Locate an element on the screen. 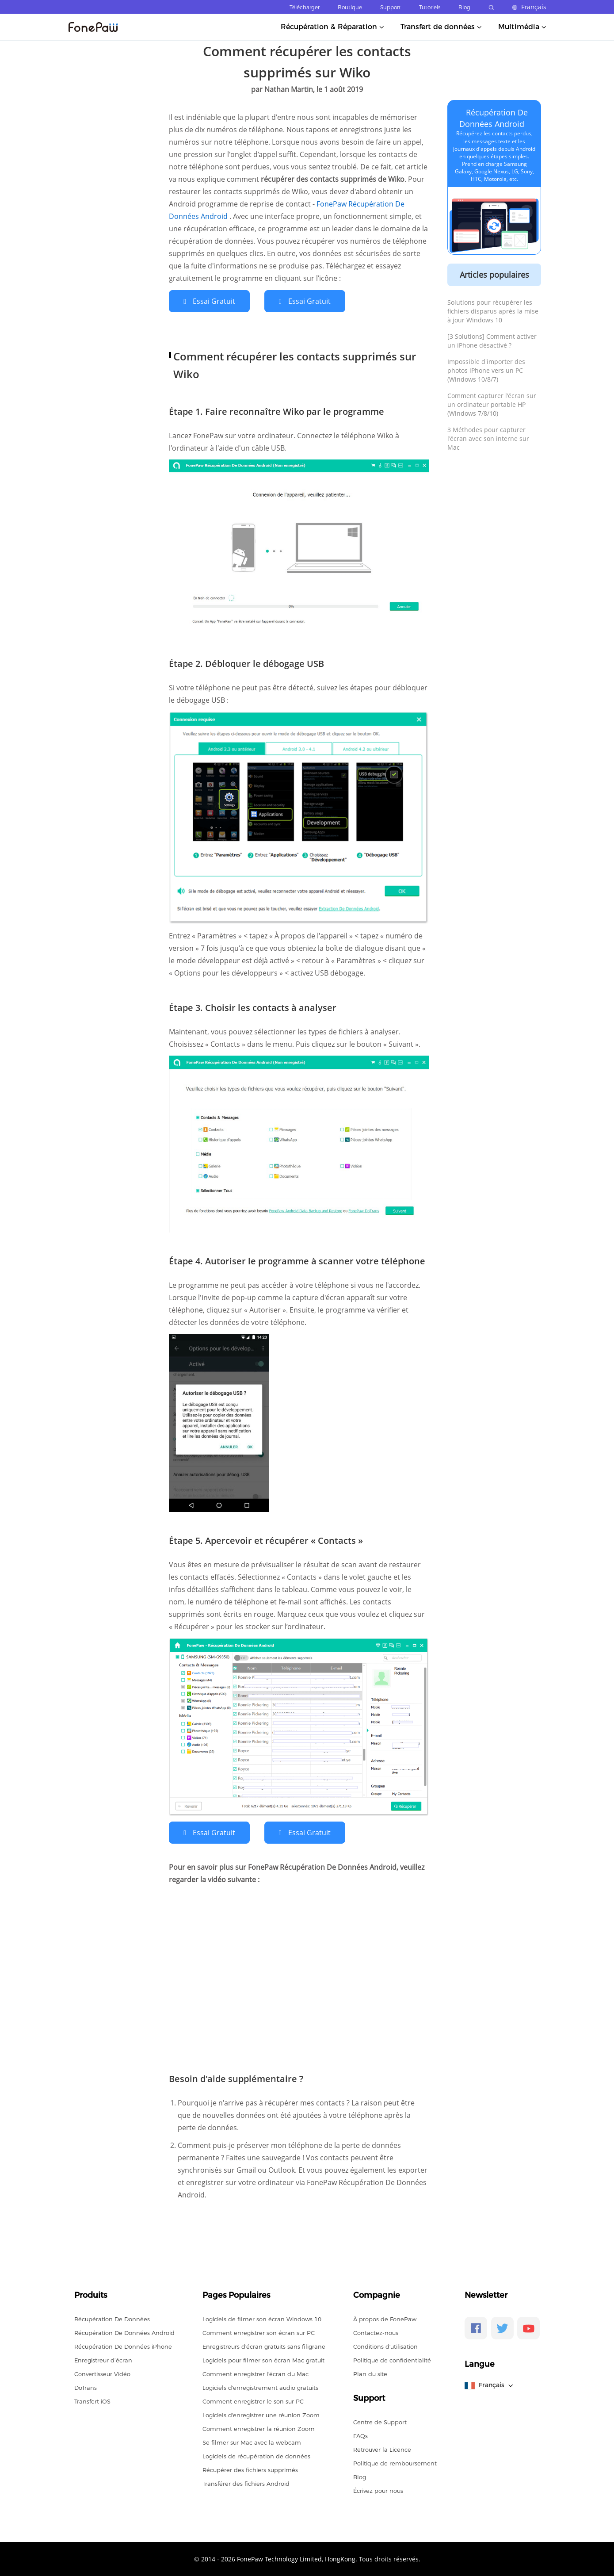 Image resolution: width=614 pixels, height=2576 pixels. Boutique is located at coordinates (350, 7).